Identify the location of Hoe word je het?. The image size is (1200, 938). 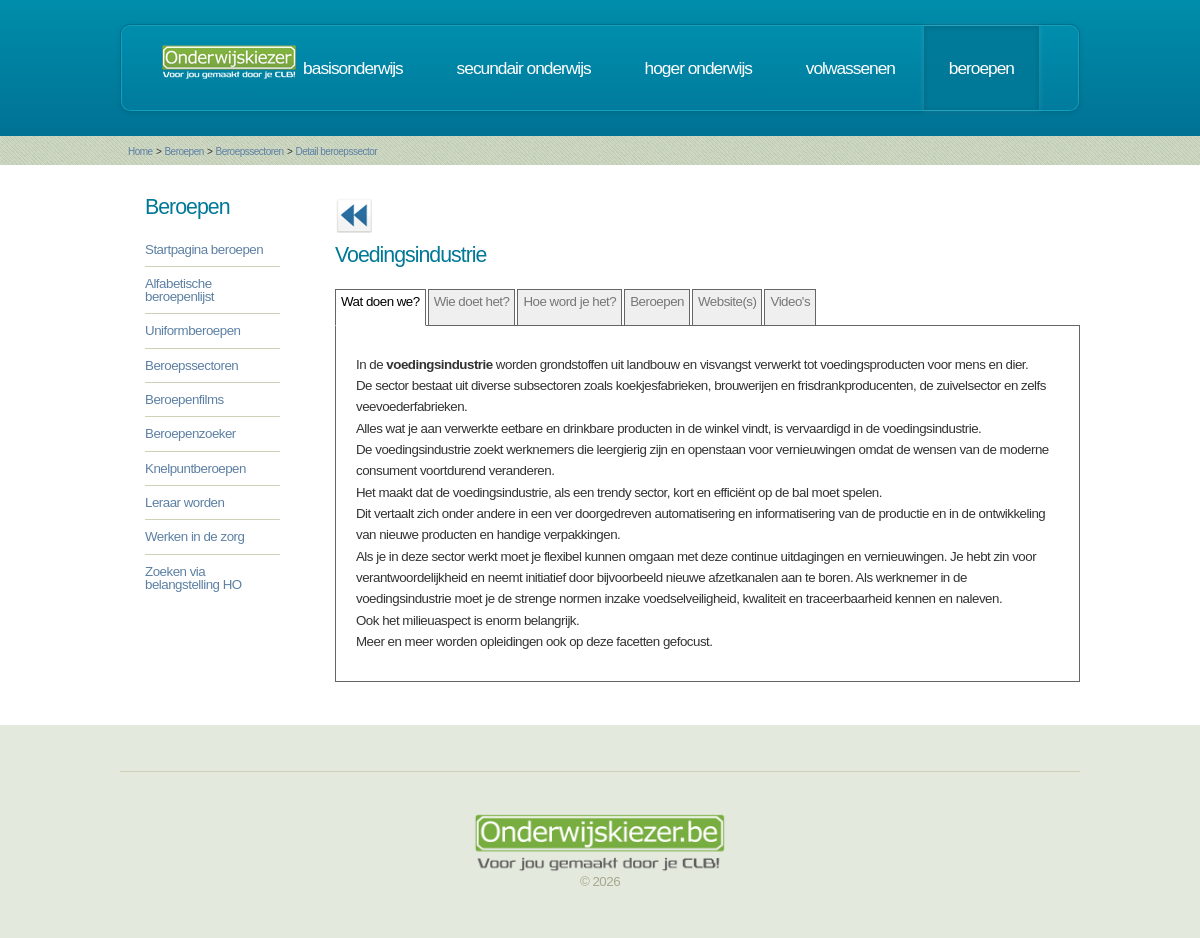
(569, 301).